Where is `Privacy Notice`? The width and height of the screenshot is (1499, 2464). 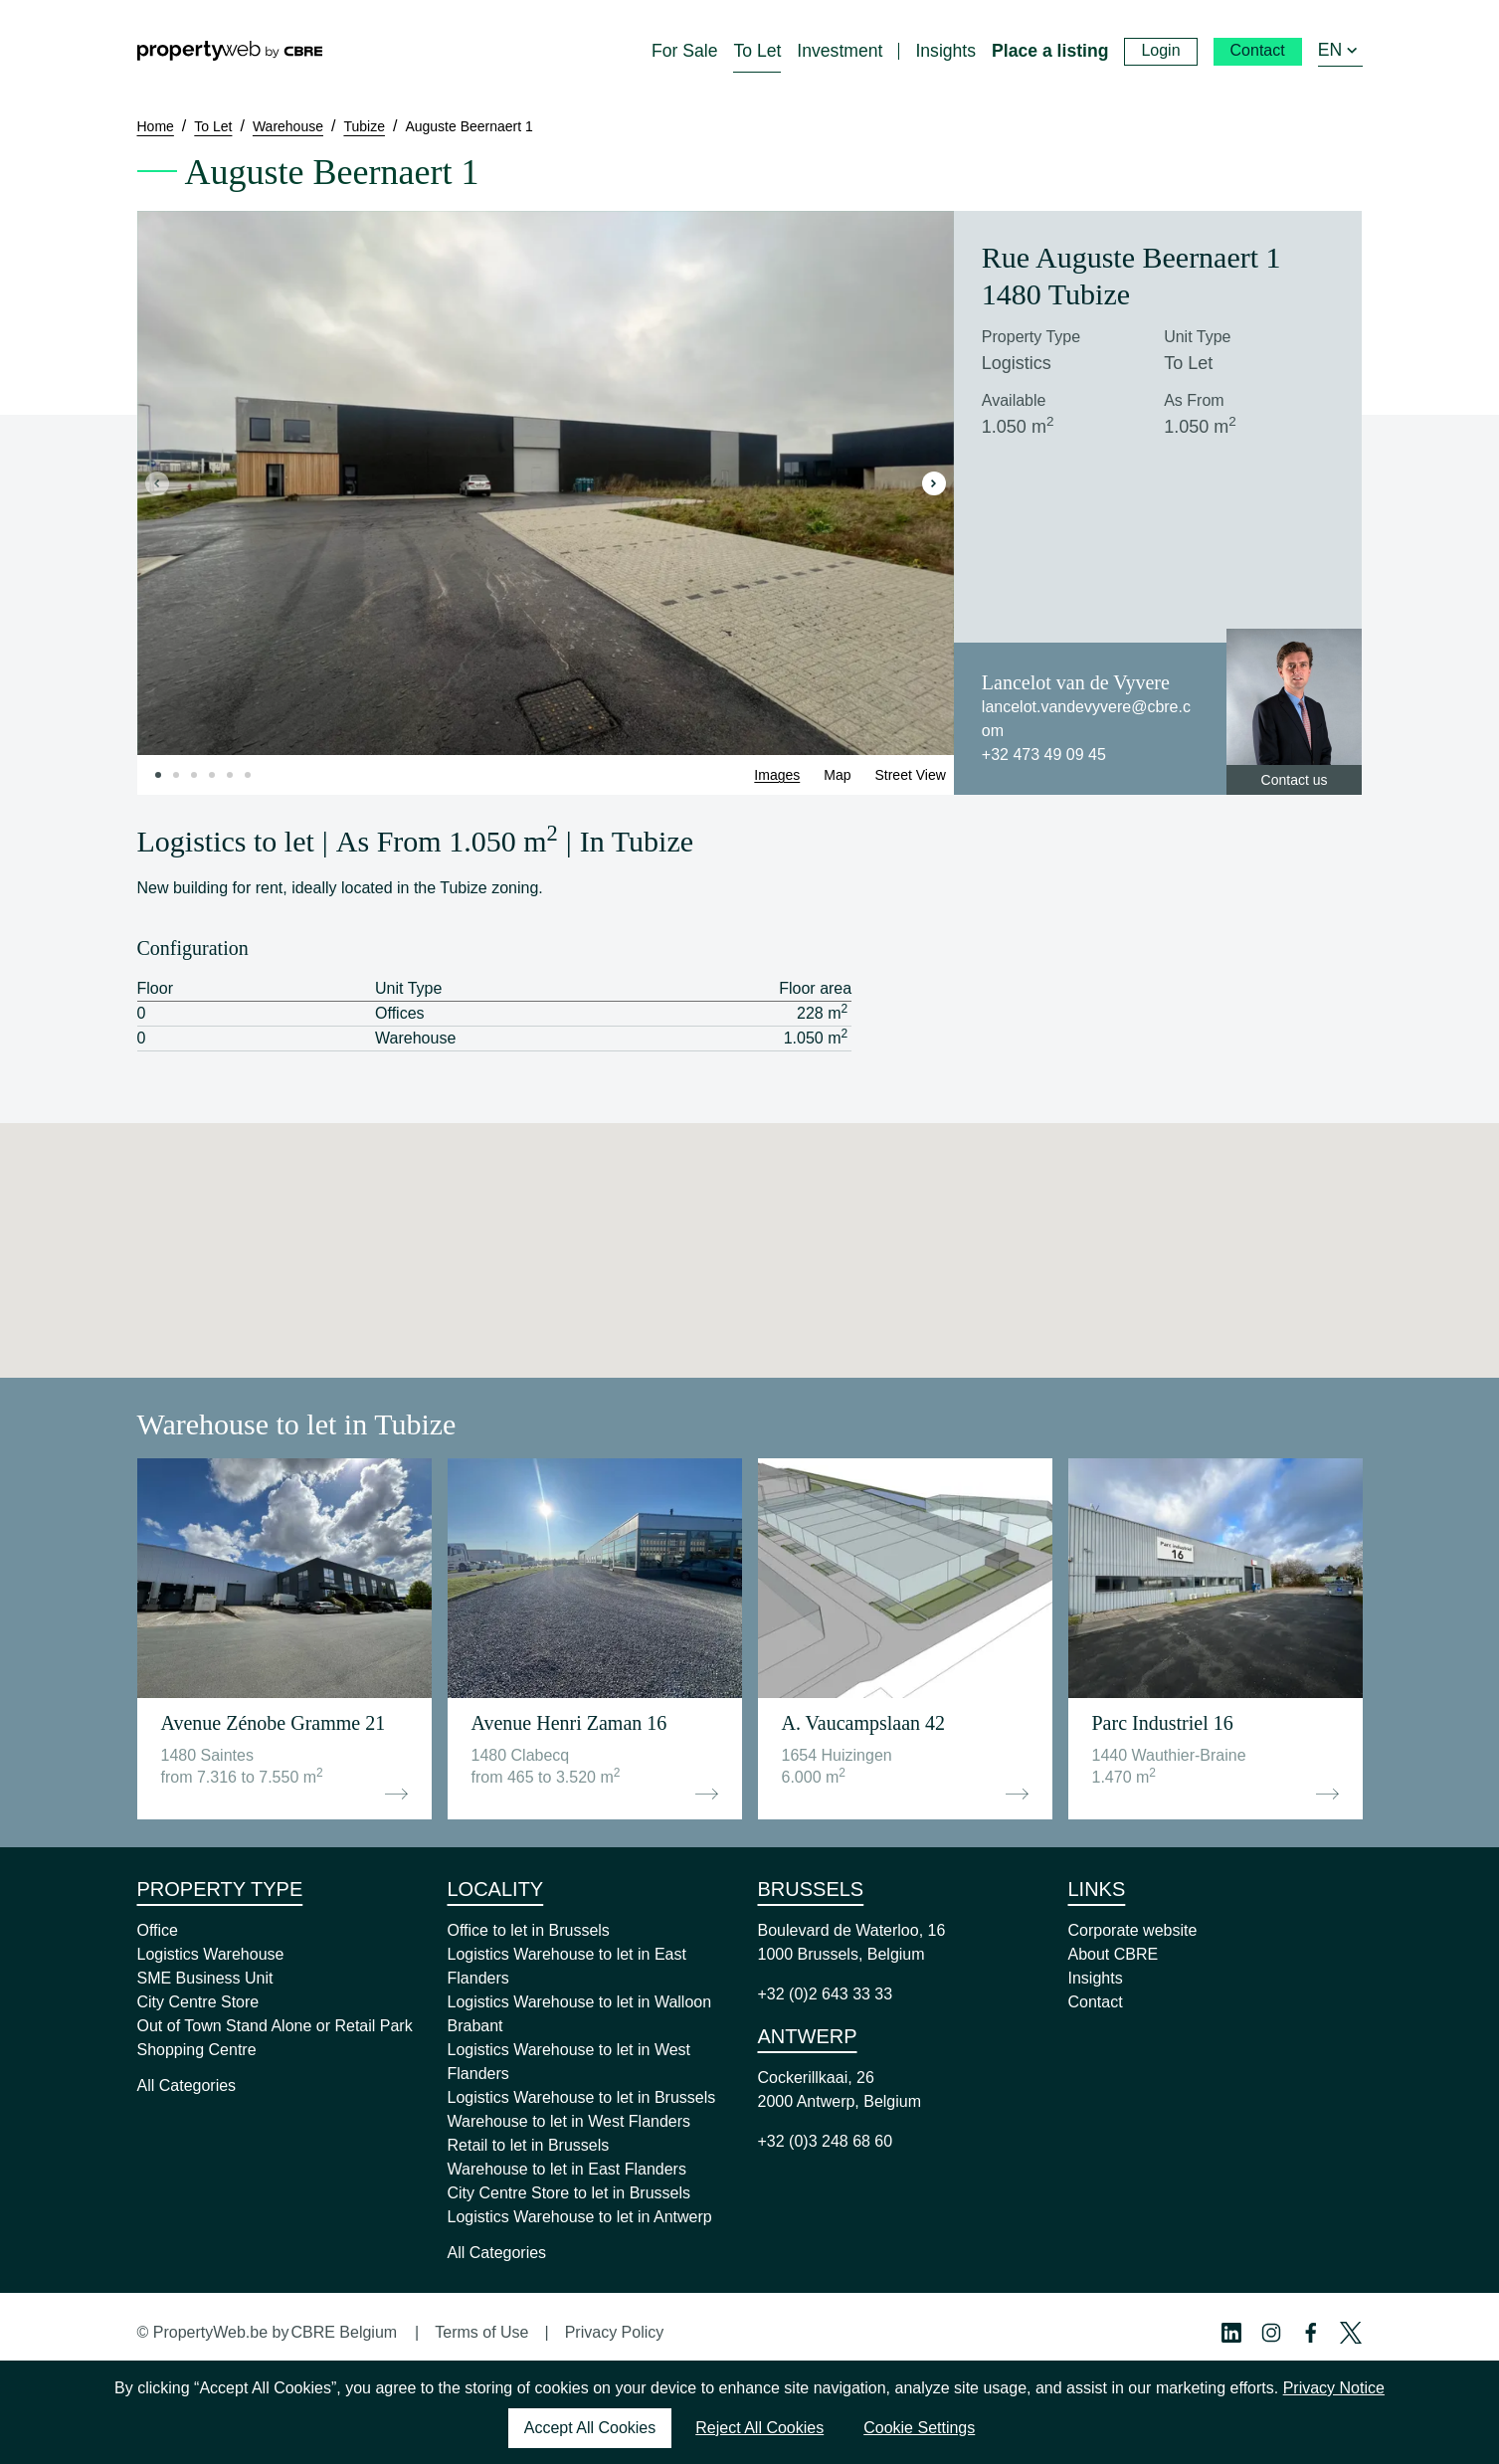 Privacy Notice is located at coordinates (1334, 2387).